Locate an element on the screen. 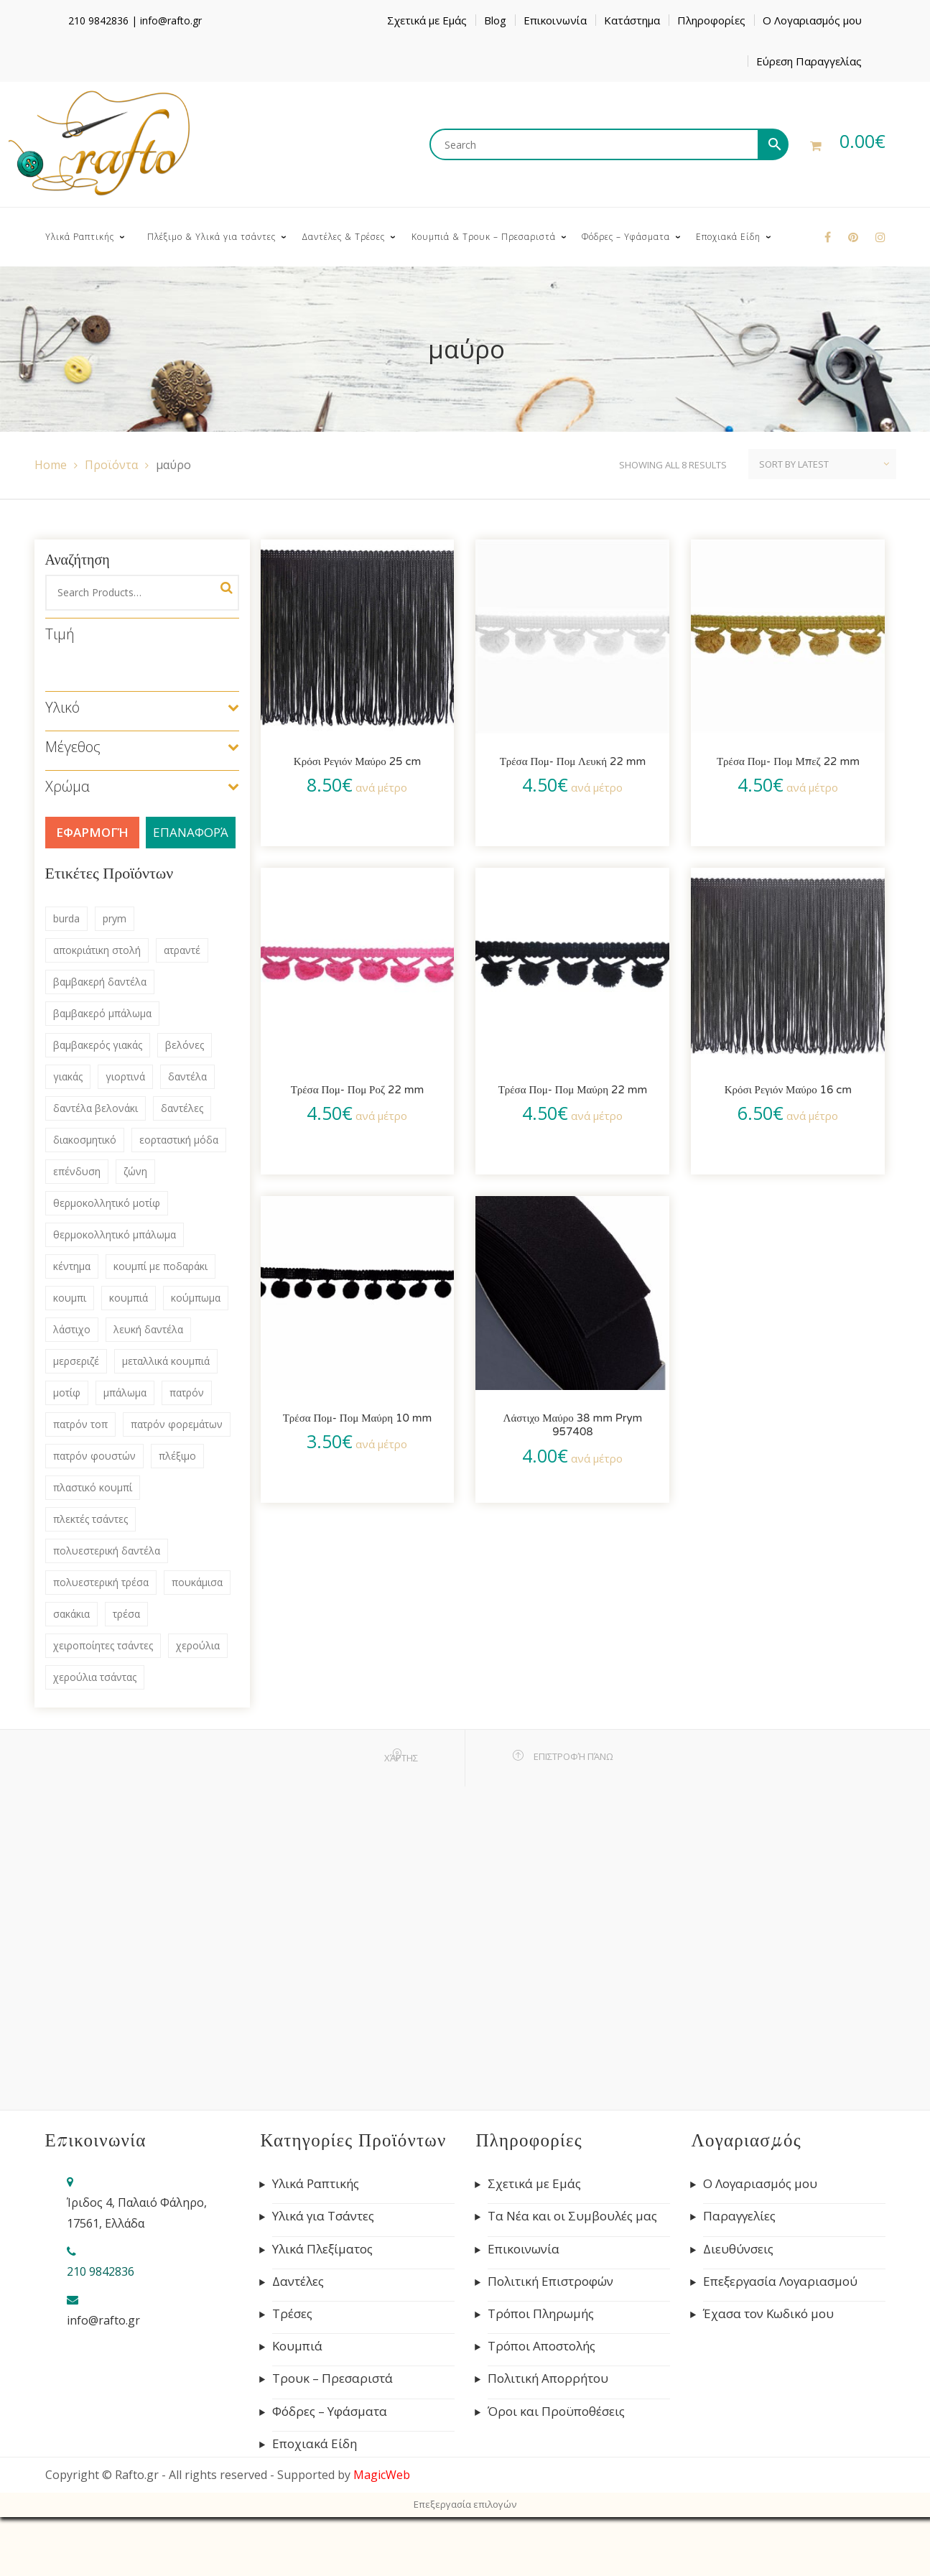 The height and width of the screenshot is (2576, 930). πατρόν [πατρόν (311 products)] is located at coordinates (186, 1392).